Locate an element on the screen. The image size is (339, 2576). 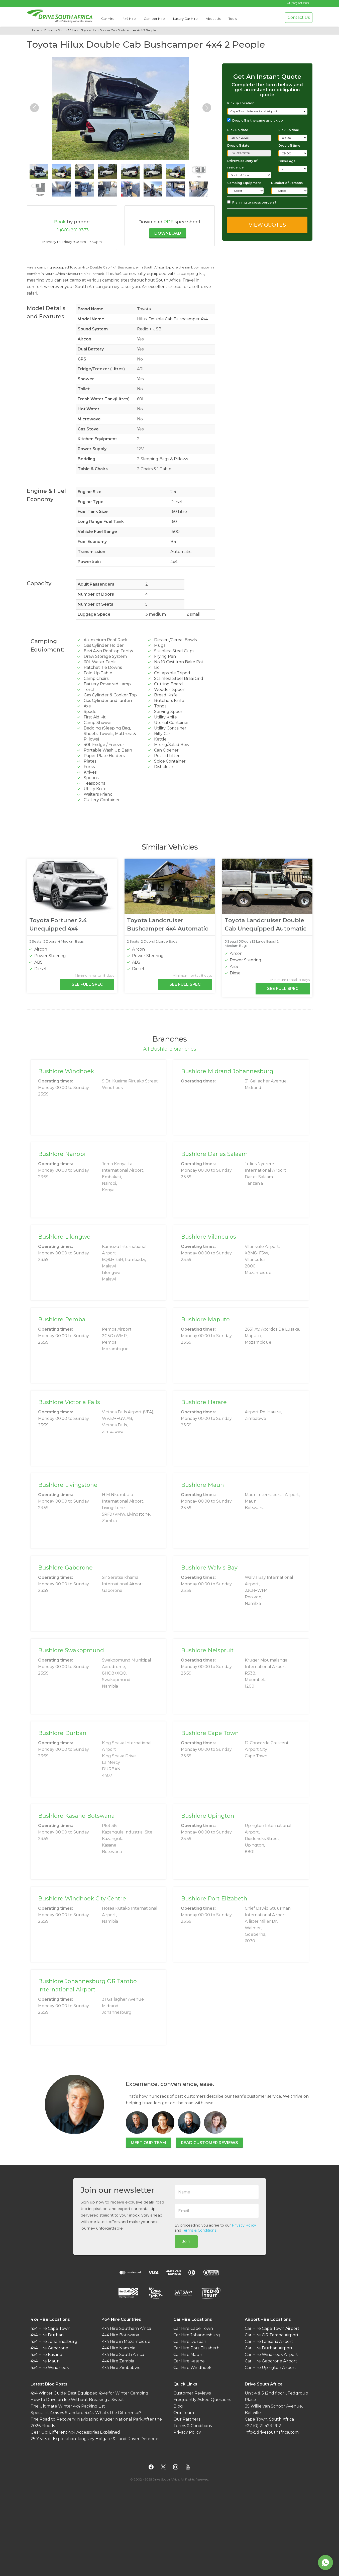
Bushlore Nelspruit is located at coordinates (207, 1650).